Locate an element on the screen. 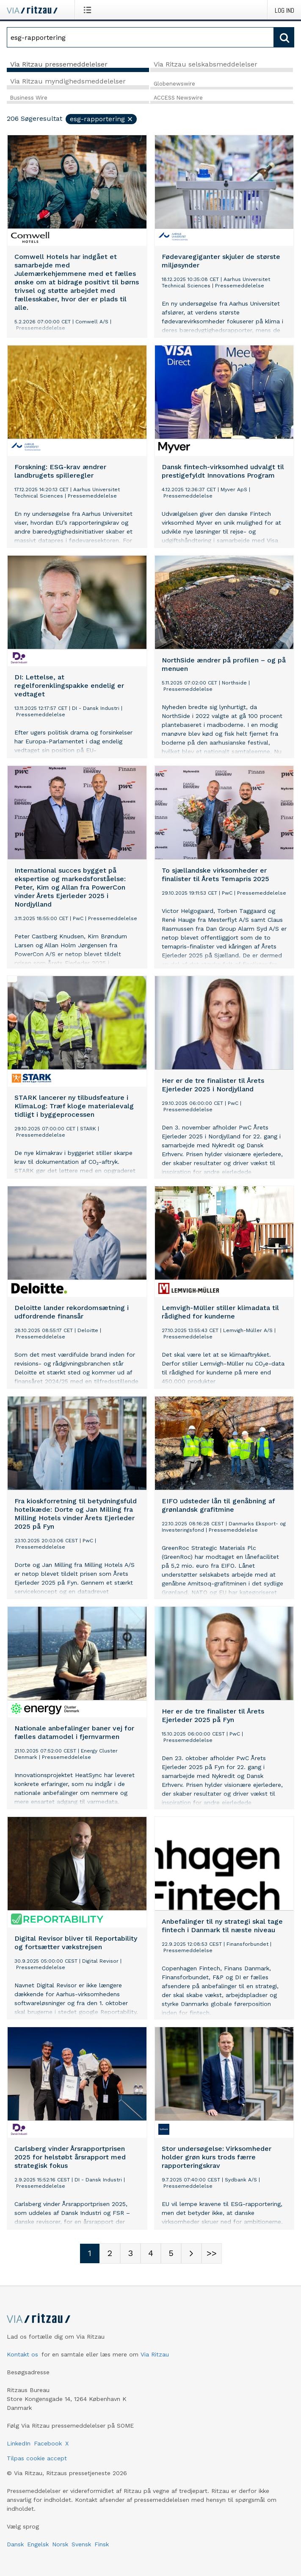  esg-rapportering is located at coordinates (101, 119).